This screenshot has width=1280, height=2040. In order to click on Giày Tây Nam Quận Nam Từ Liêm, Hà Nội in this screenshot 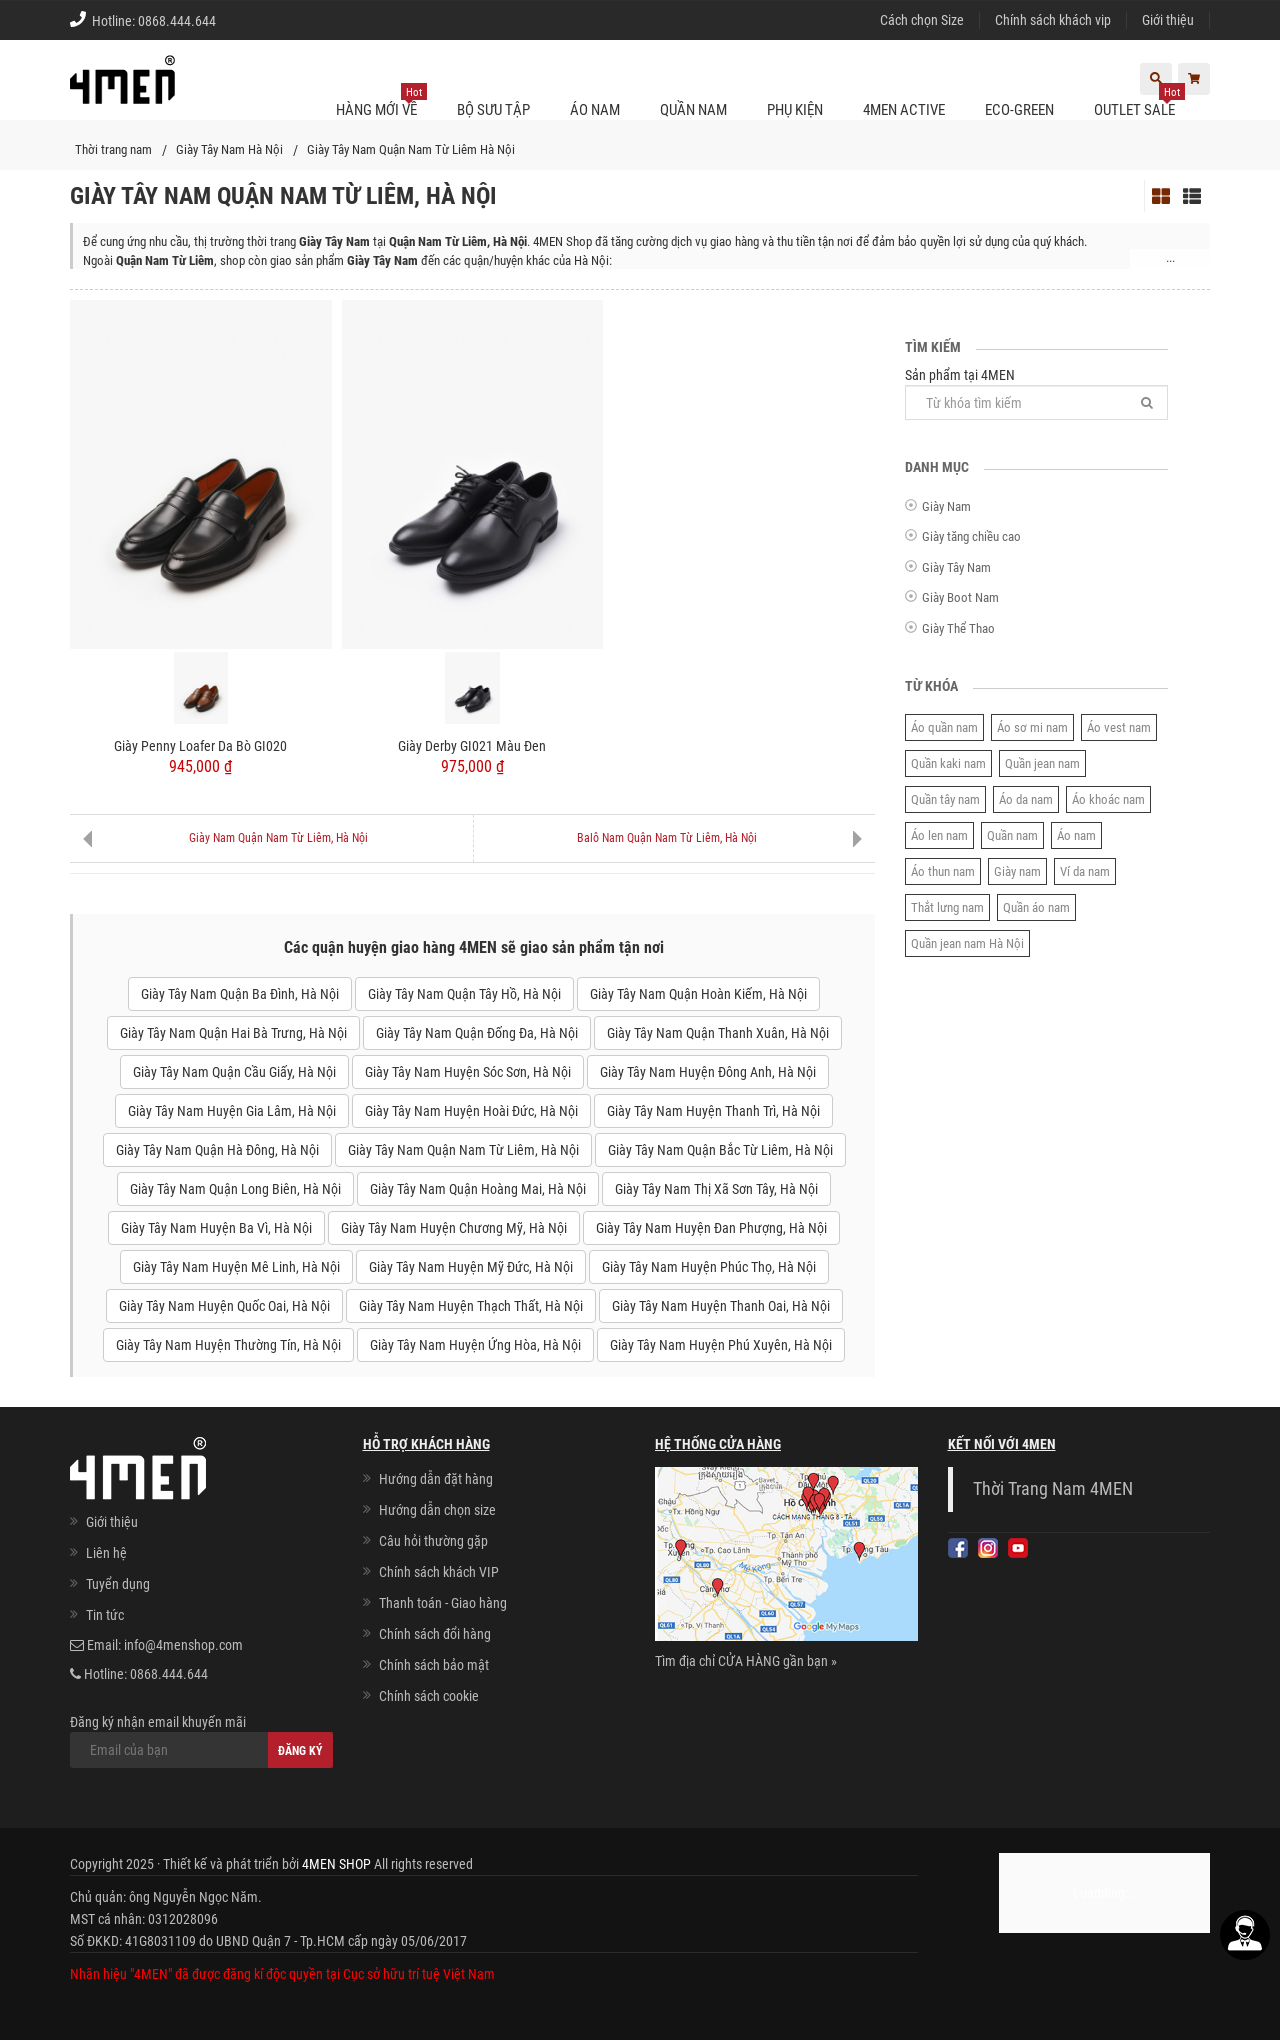, I will do `click(463, 1150)`.